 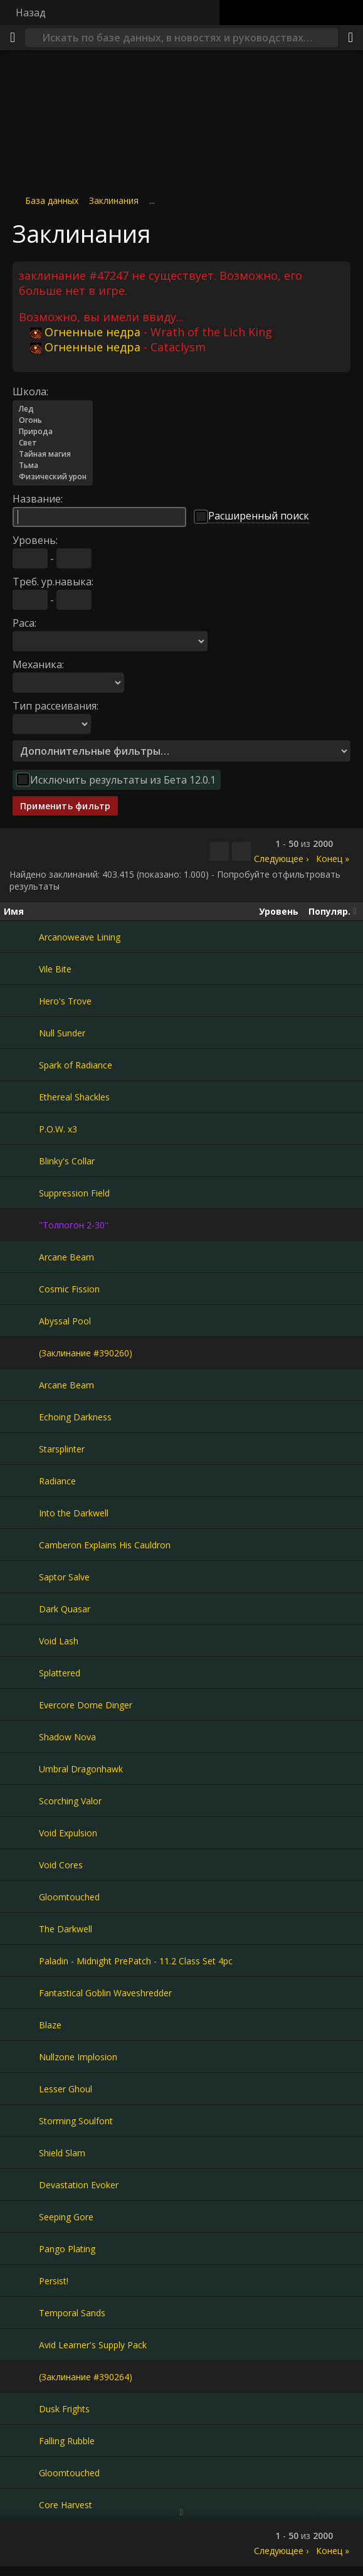 What do you see at coordinates (21, 1129) in the screenshot?
I see `[P.O.W. x3]` at bounding box center [21, 1129].